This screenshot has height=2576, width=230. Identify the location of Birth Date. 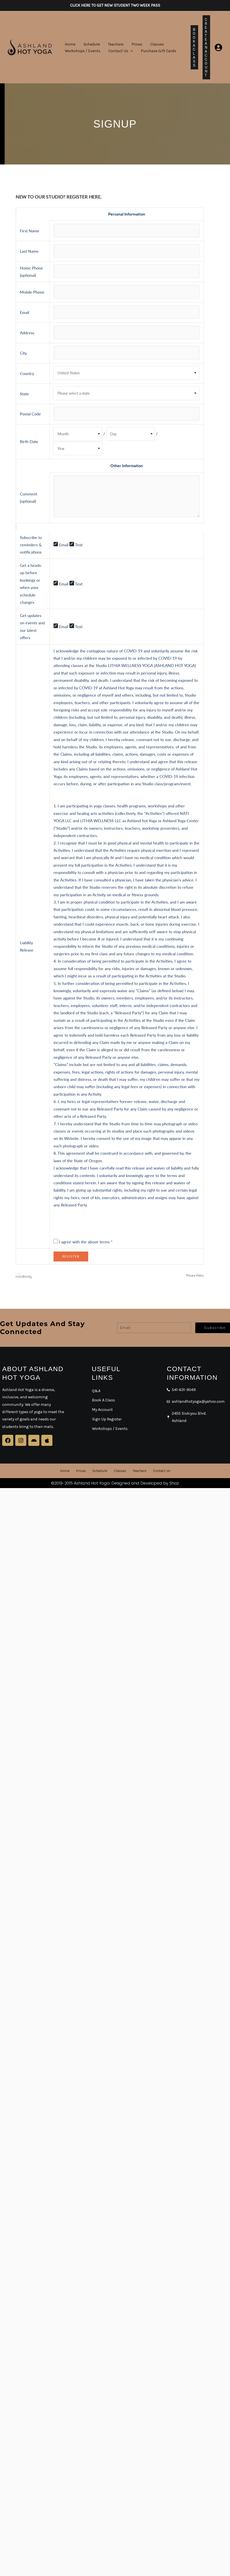
(29, 441).